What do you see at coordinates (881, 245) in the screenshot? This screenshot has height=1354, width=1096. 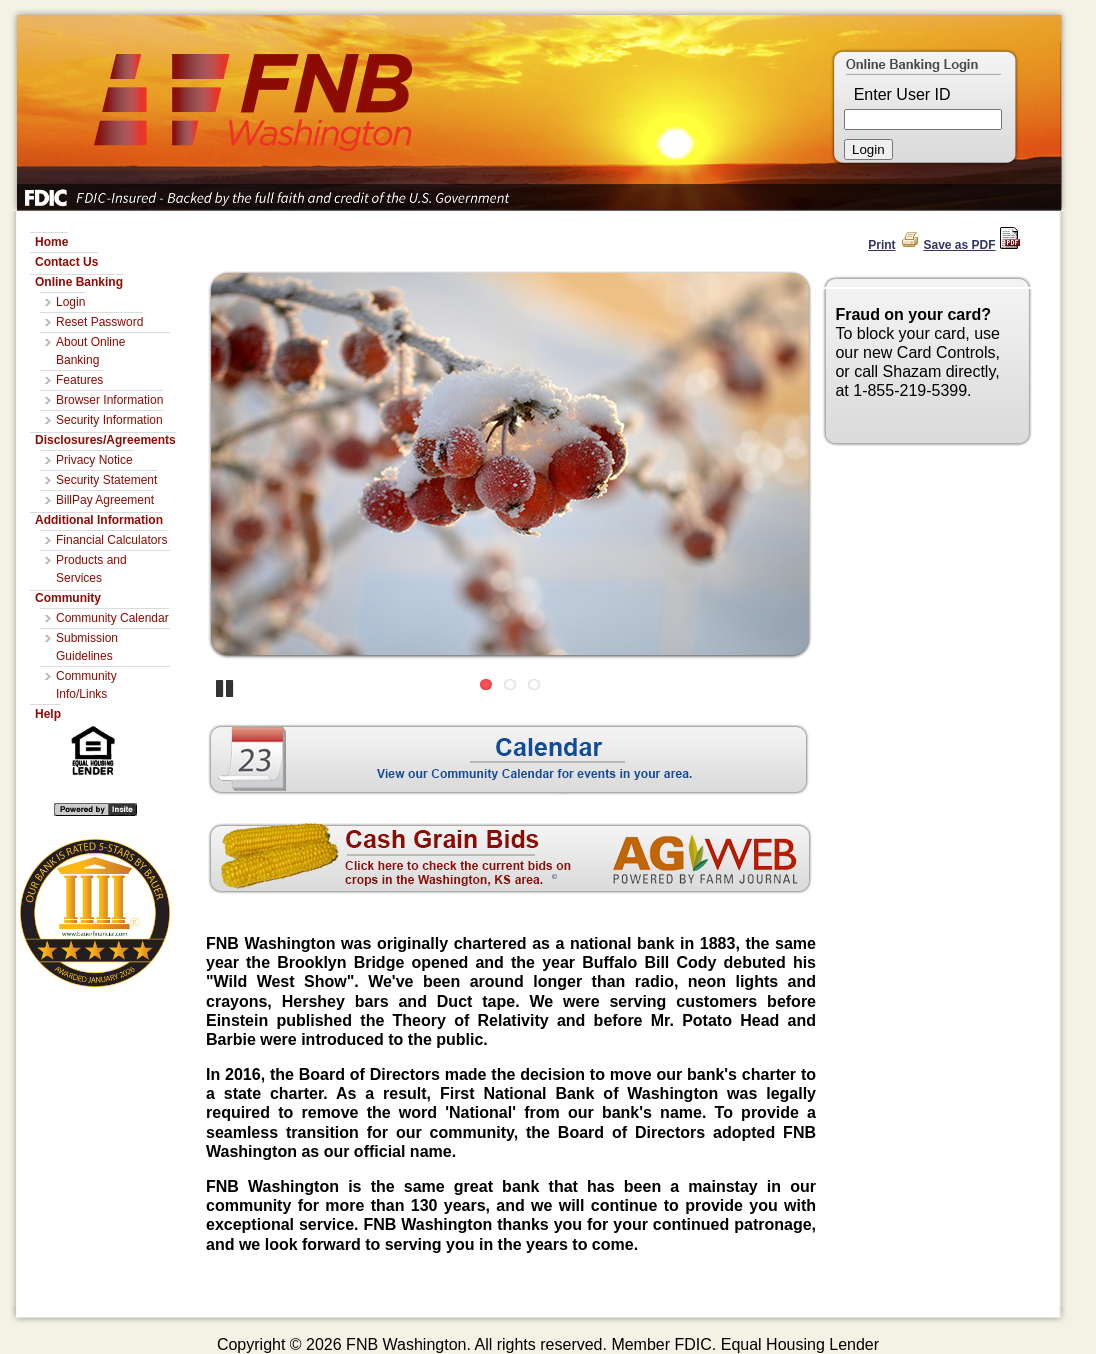 I see `Print` at bounding box center [881, 245].